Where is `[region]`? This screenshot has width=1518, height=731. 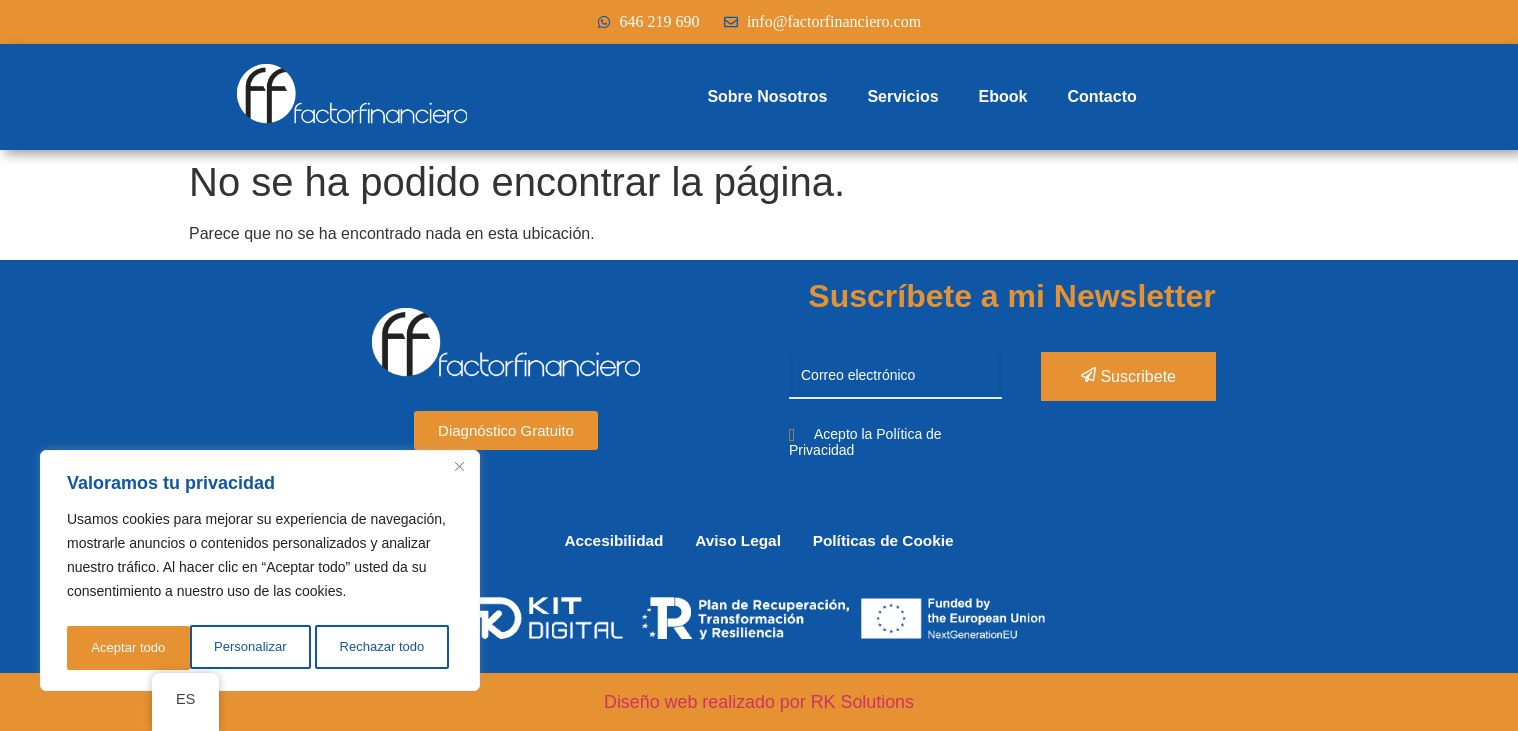 [region] is located at coordinates (260, 574).